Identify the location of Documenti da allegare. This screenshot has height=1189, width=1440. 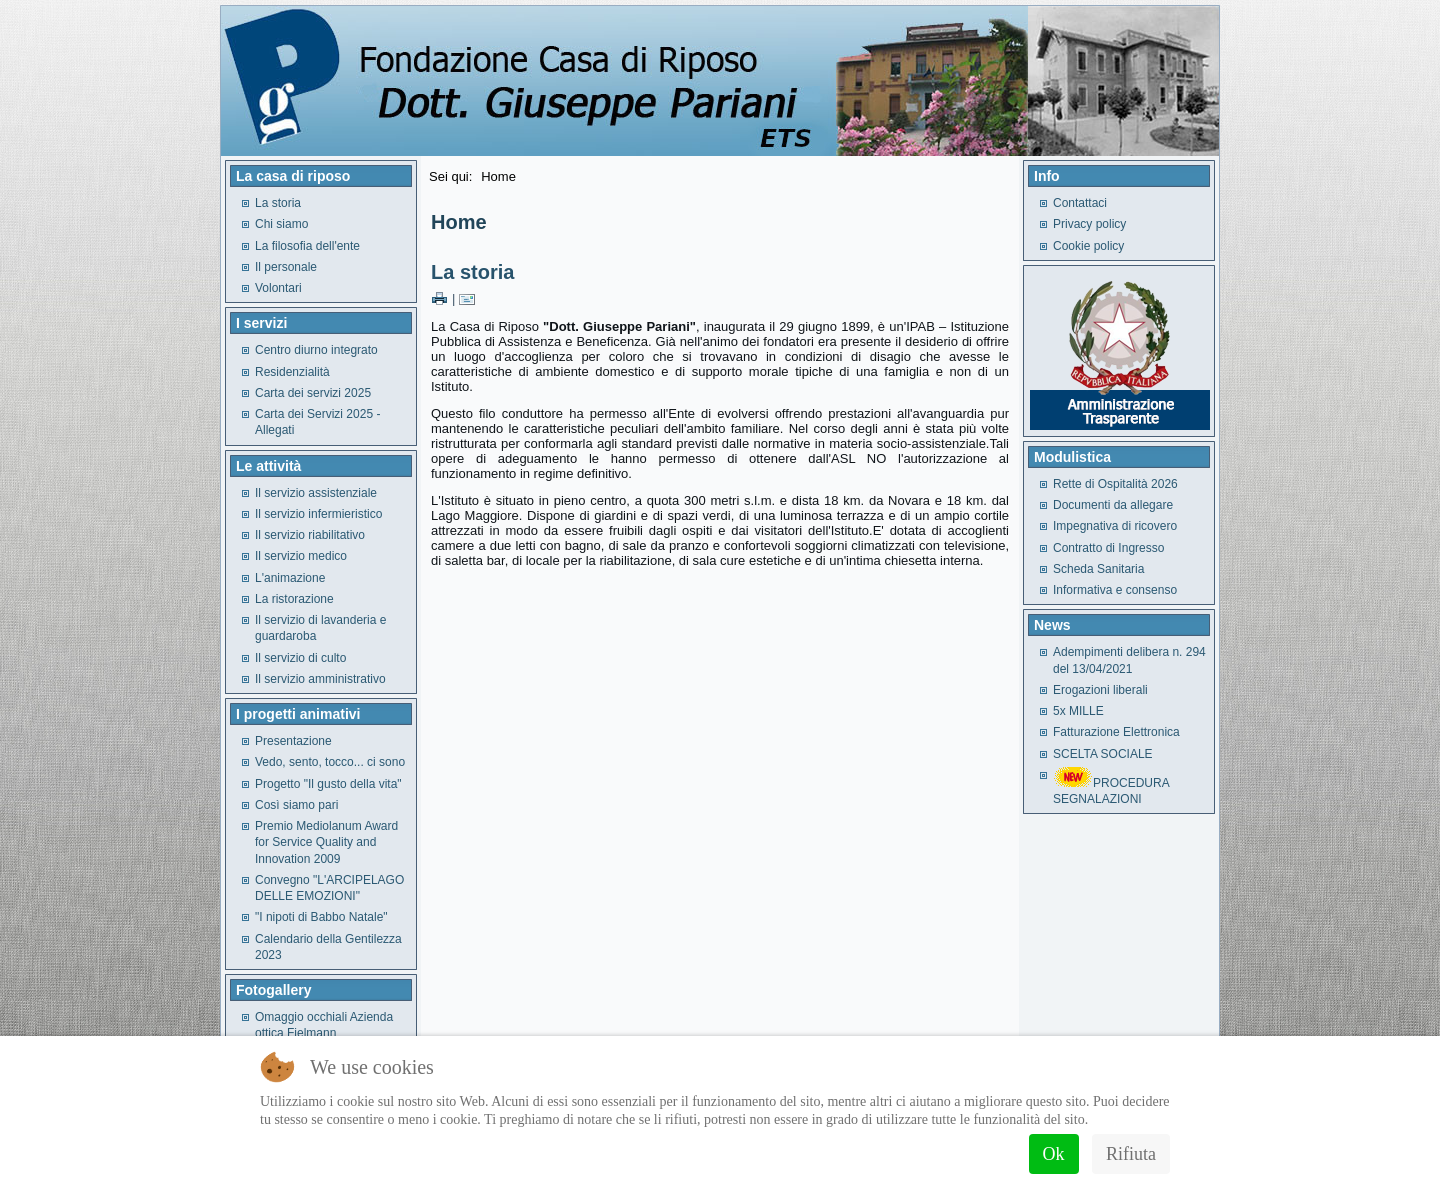
(1113, 505).